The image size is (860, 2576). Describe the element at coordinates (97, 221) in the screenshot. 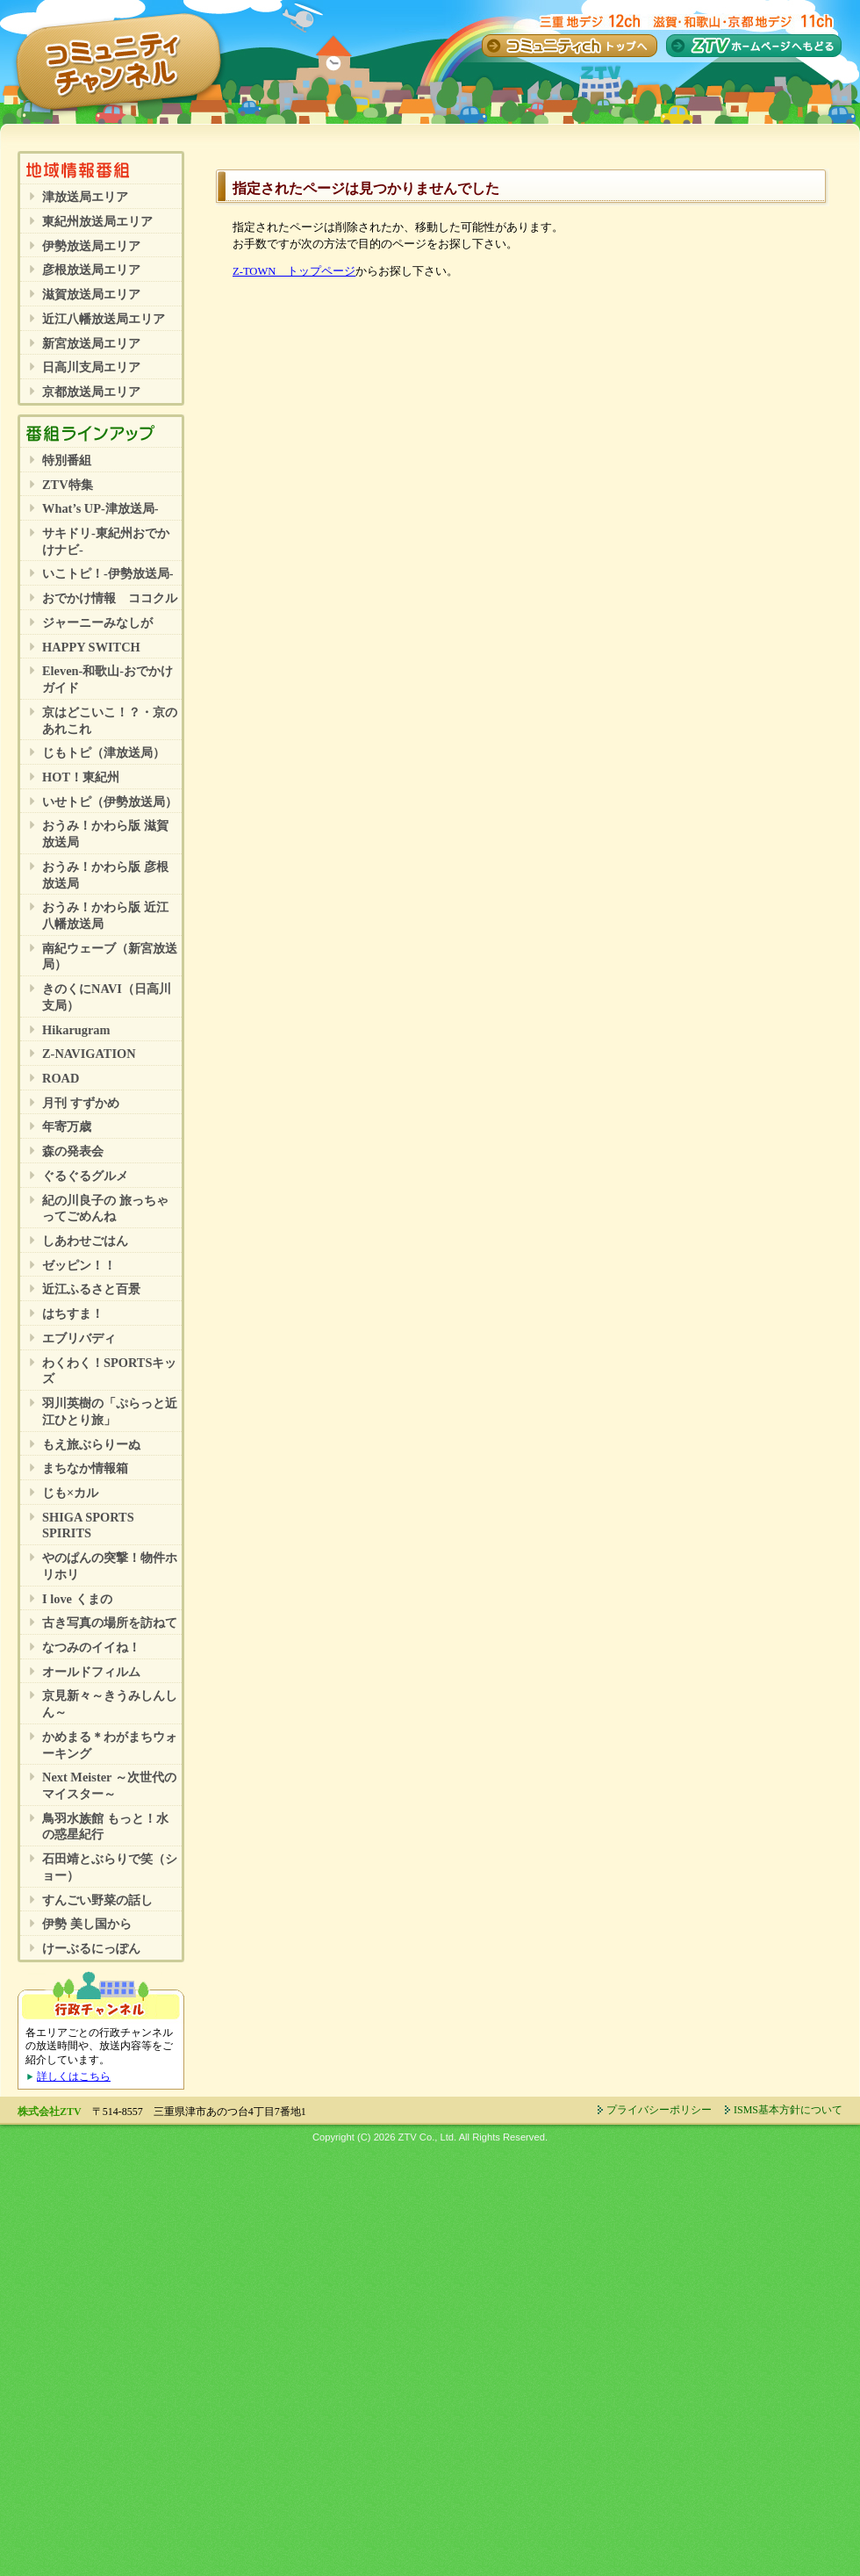

I see `東紀州放送局エリア` at that location.